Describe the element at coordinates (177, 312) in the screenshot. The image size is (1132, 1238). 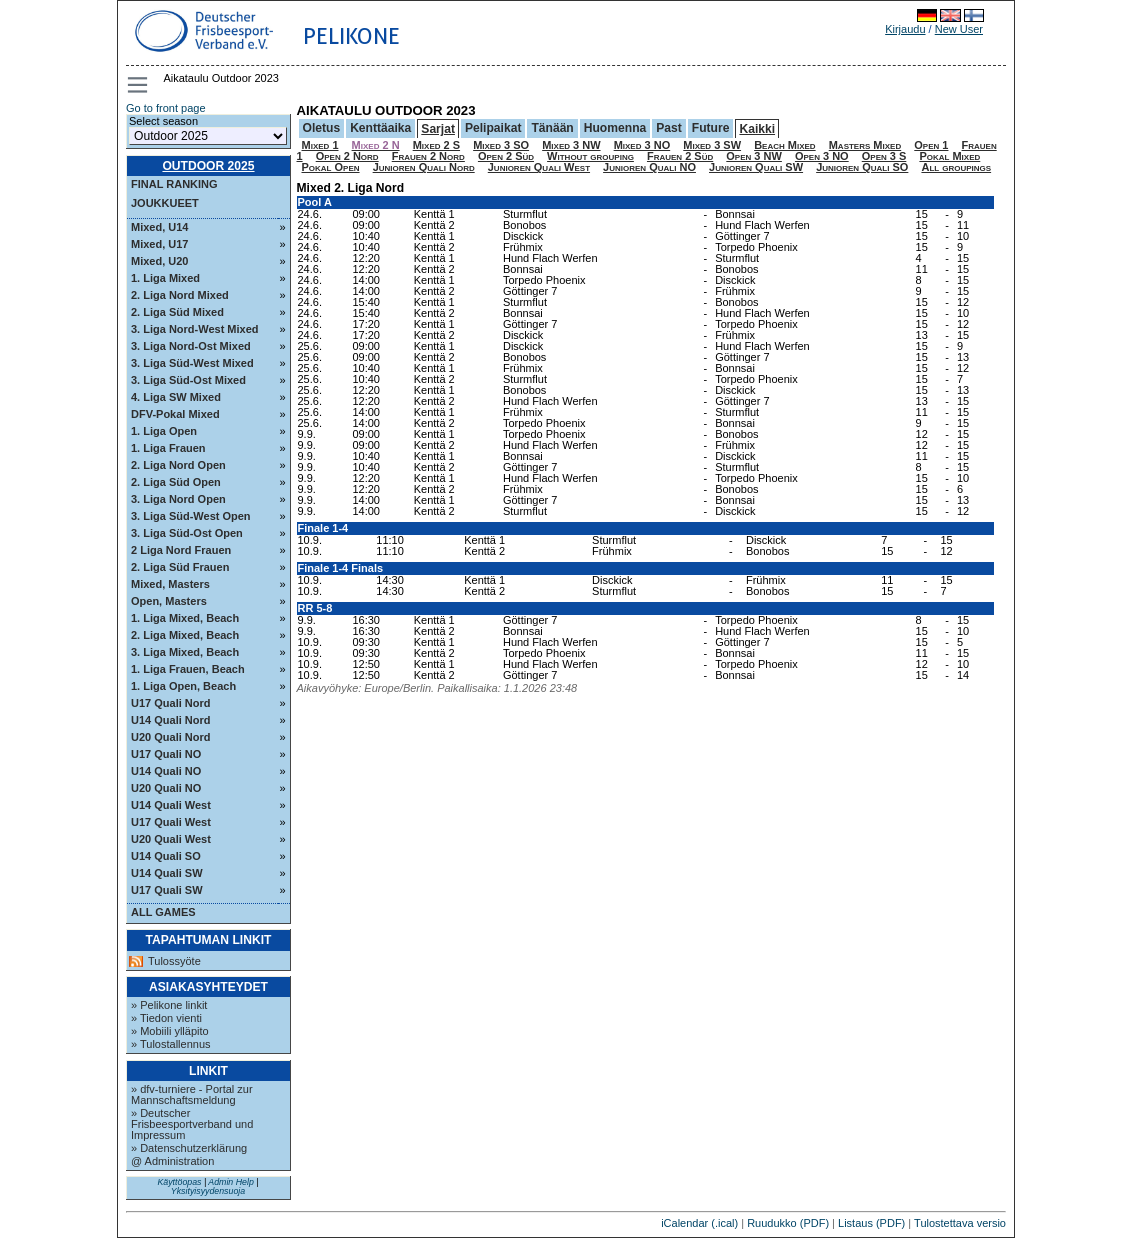
I see `2. Liga Süd Mixed` at that location.